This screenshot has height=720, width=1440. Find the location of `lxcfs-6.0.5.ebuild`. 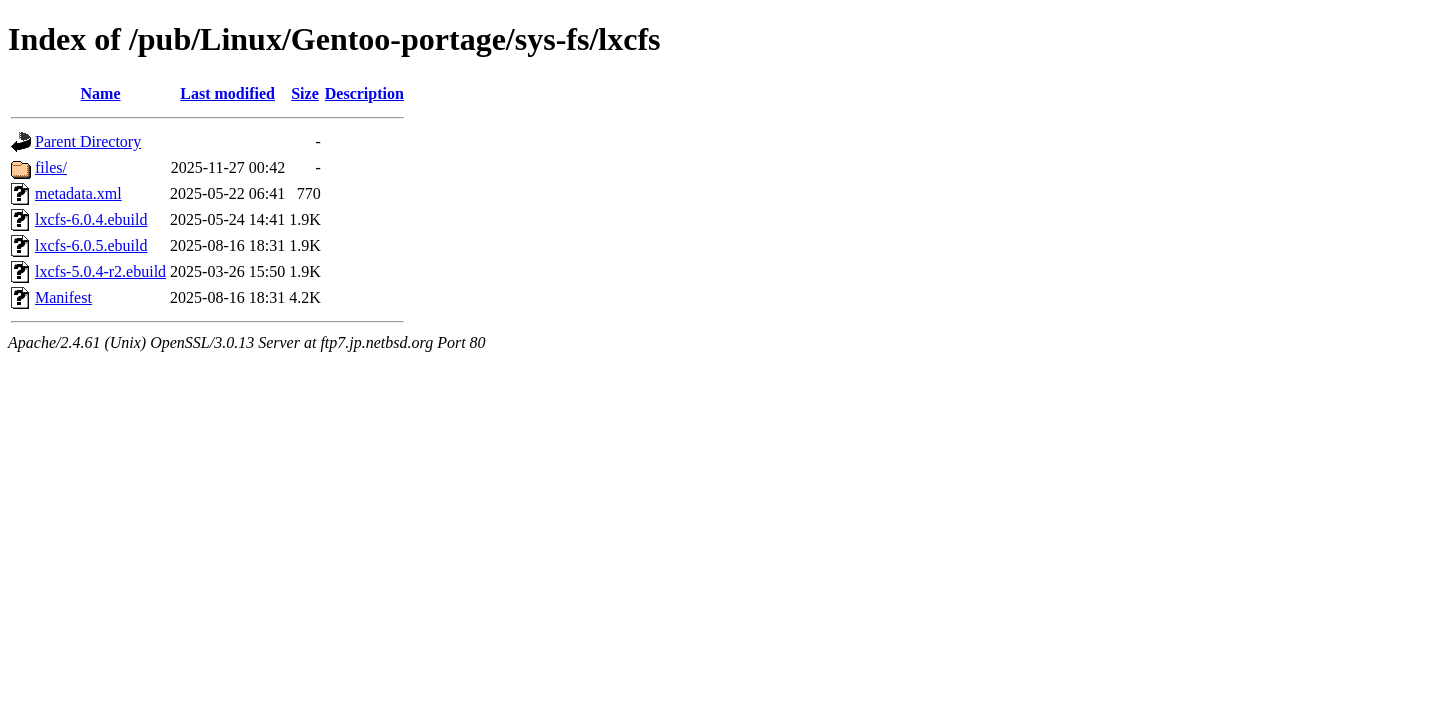

lxcfs-6.0.5.ebuild is located at coordinates (91, 245).